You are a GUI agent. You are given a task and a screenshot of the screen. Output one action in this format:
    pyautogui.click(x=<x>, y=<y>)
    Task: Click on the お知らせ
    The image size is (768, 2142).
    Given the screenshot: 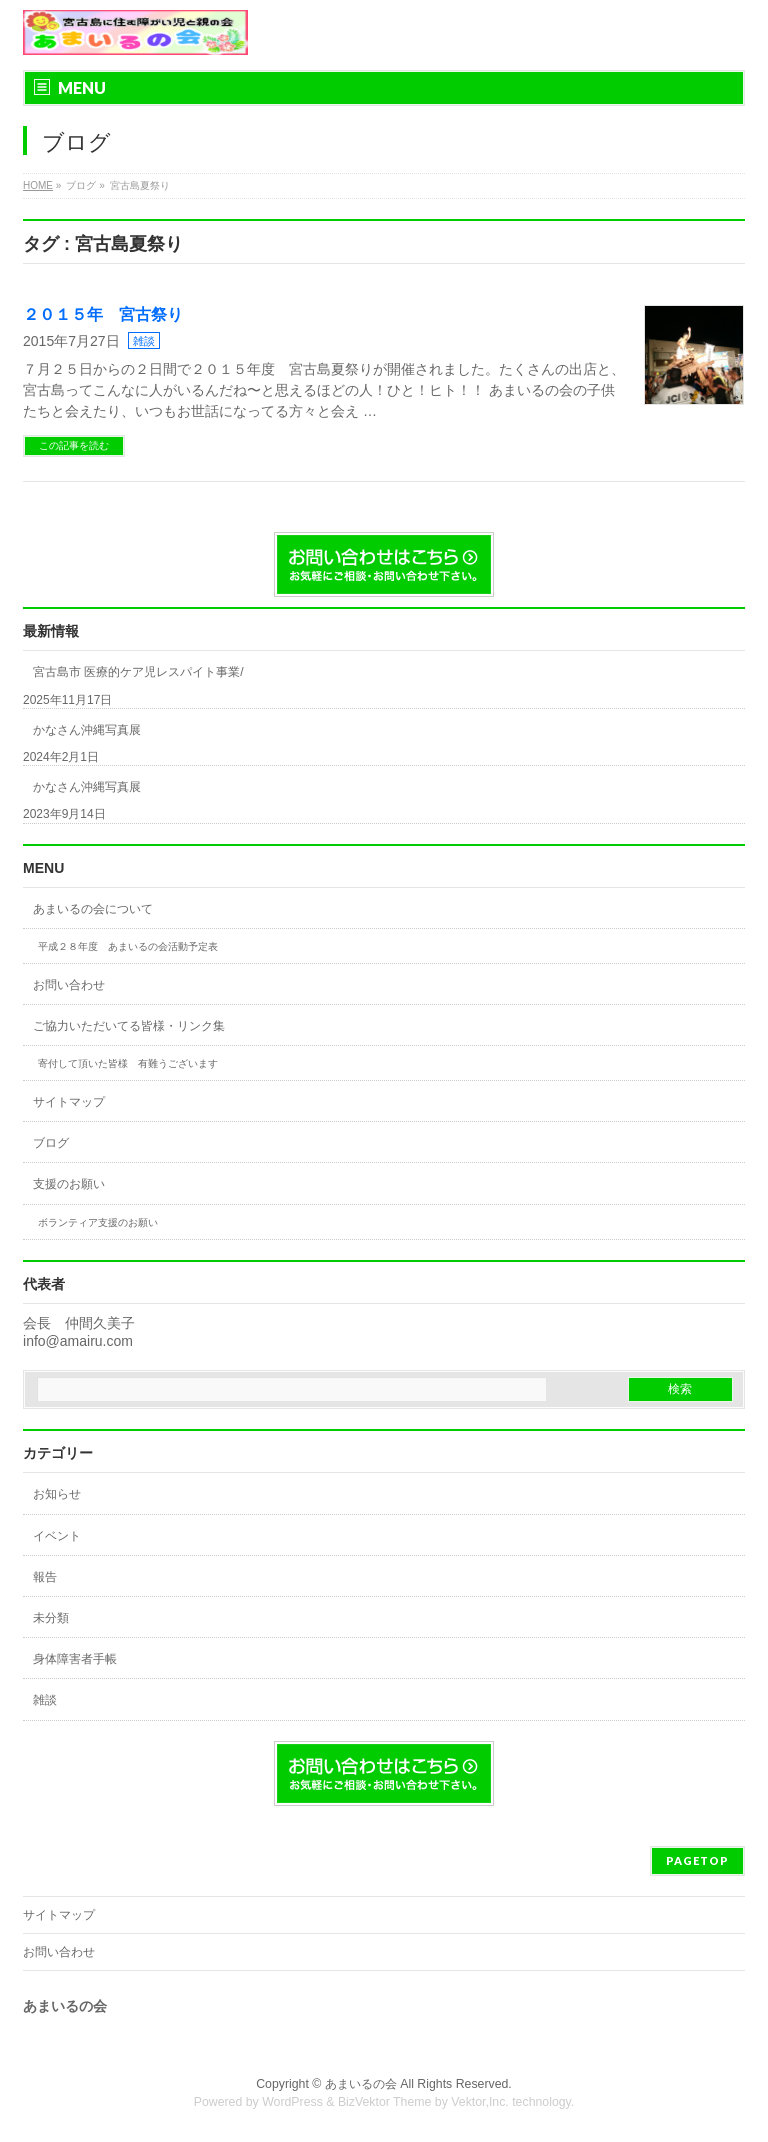 What is the action you would take?
    pyautogui.click(x=57, y=1494)
    